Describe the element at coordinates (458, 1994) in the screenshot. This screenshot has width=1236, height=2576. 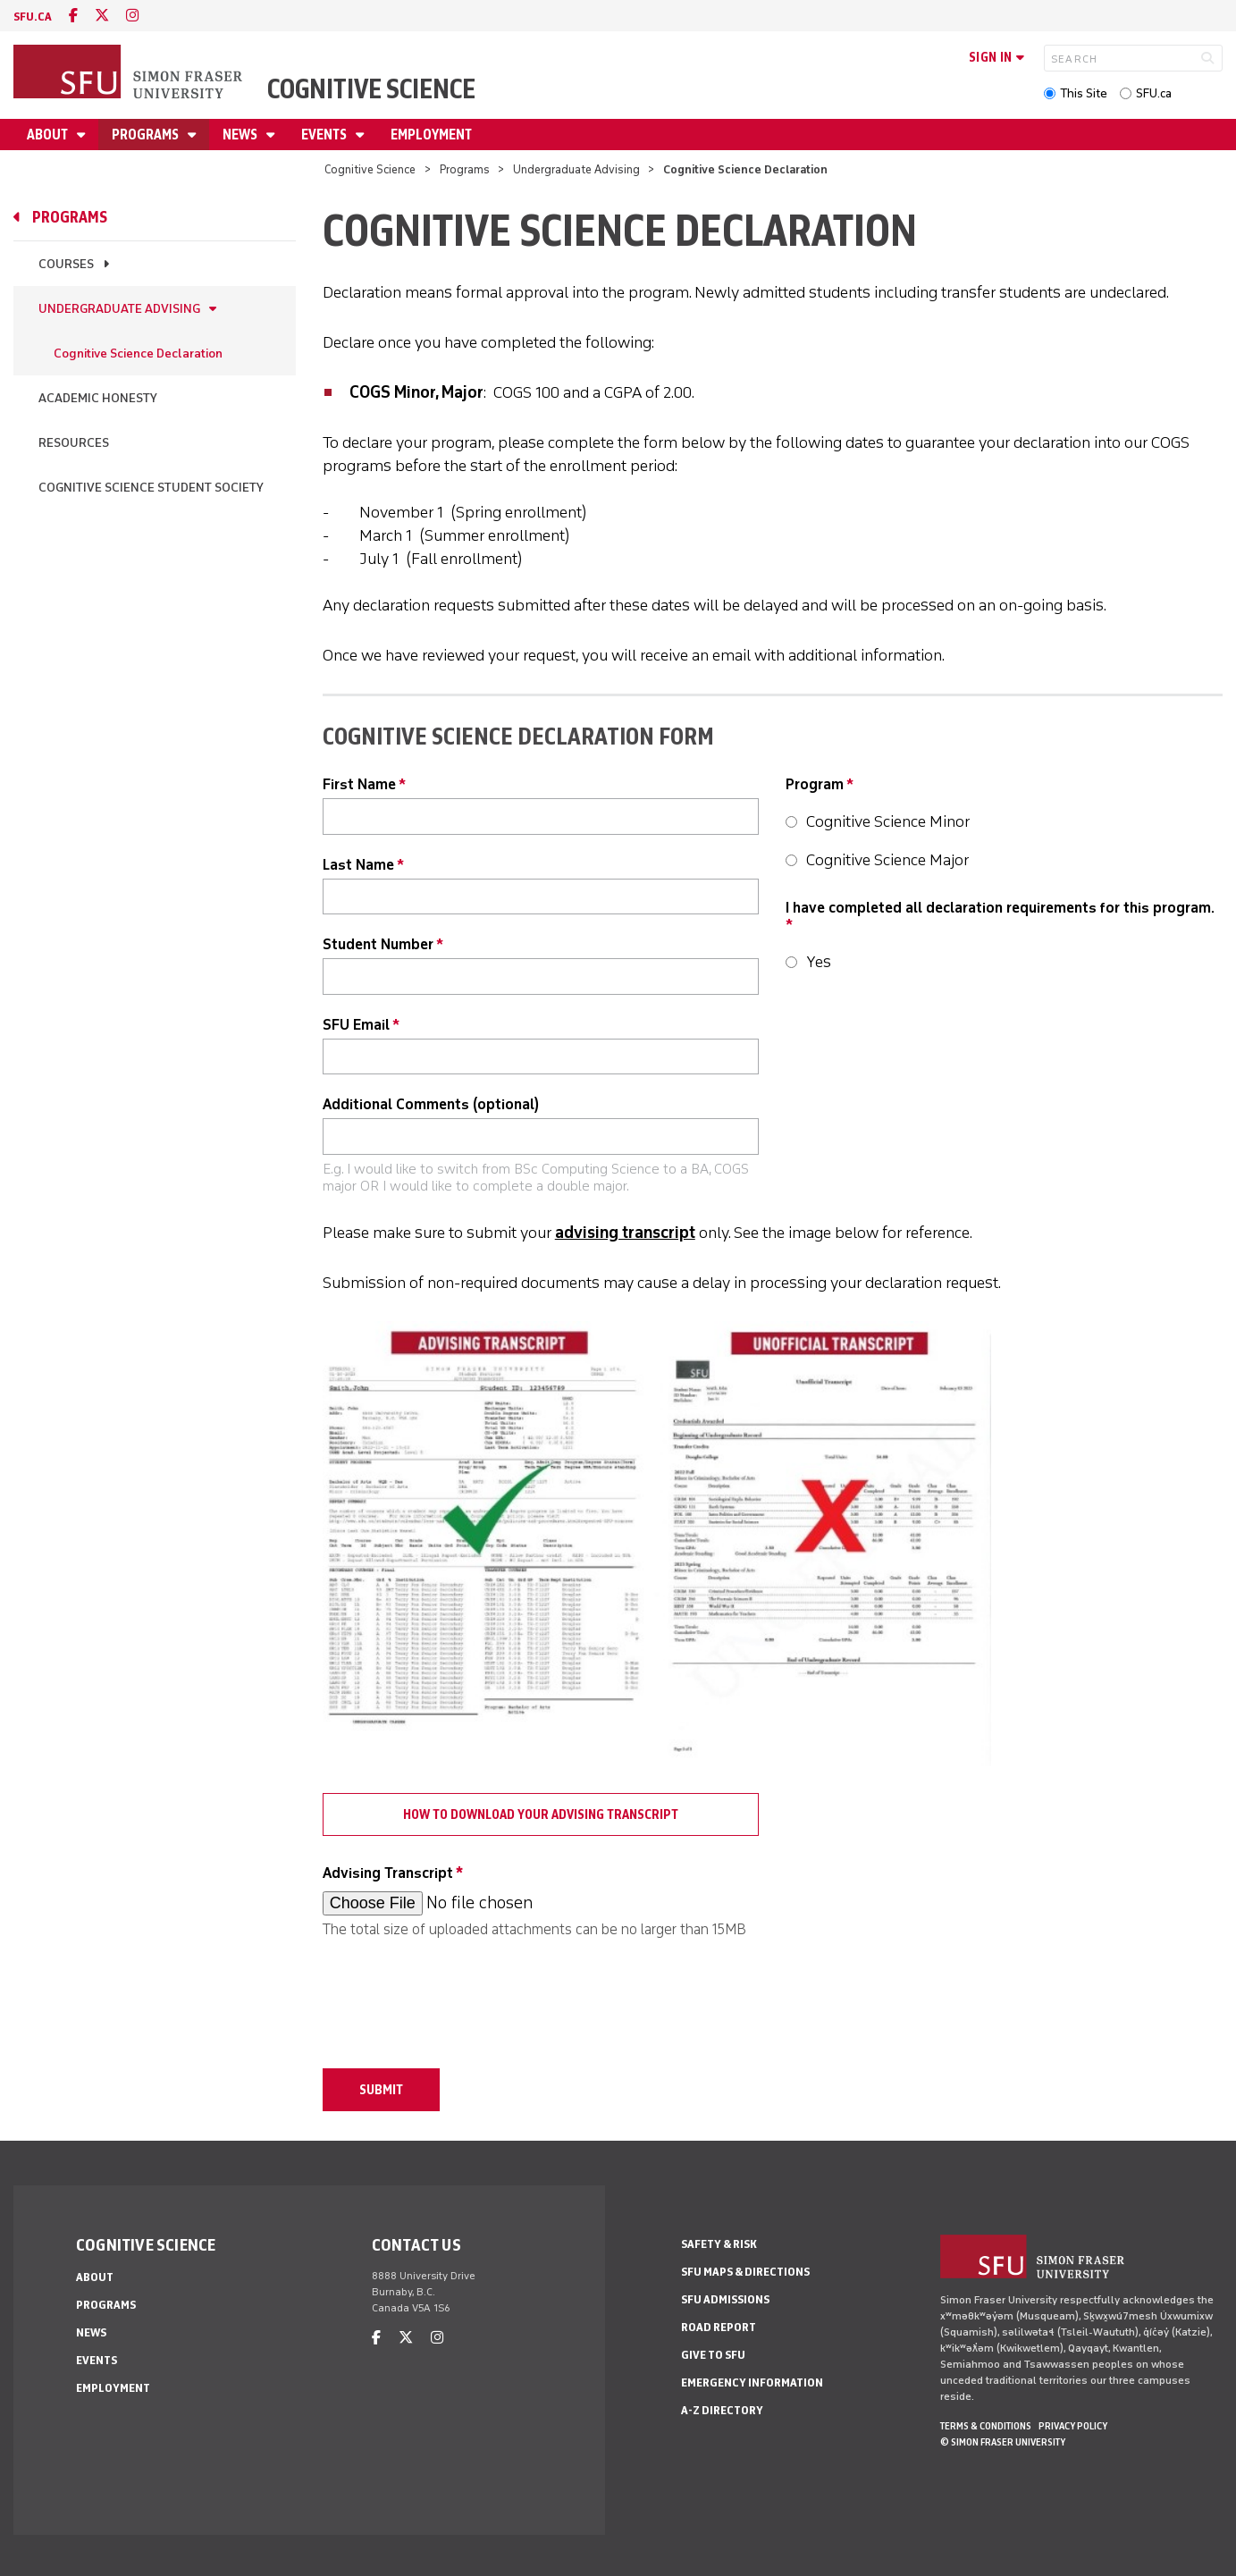
I see `[presentation]` at that location.